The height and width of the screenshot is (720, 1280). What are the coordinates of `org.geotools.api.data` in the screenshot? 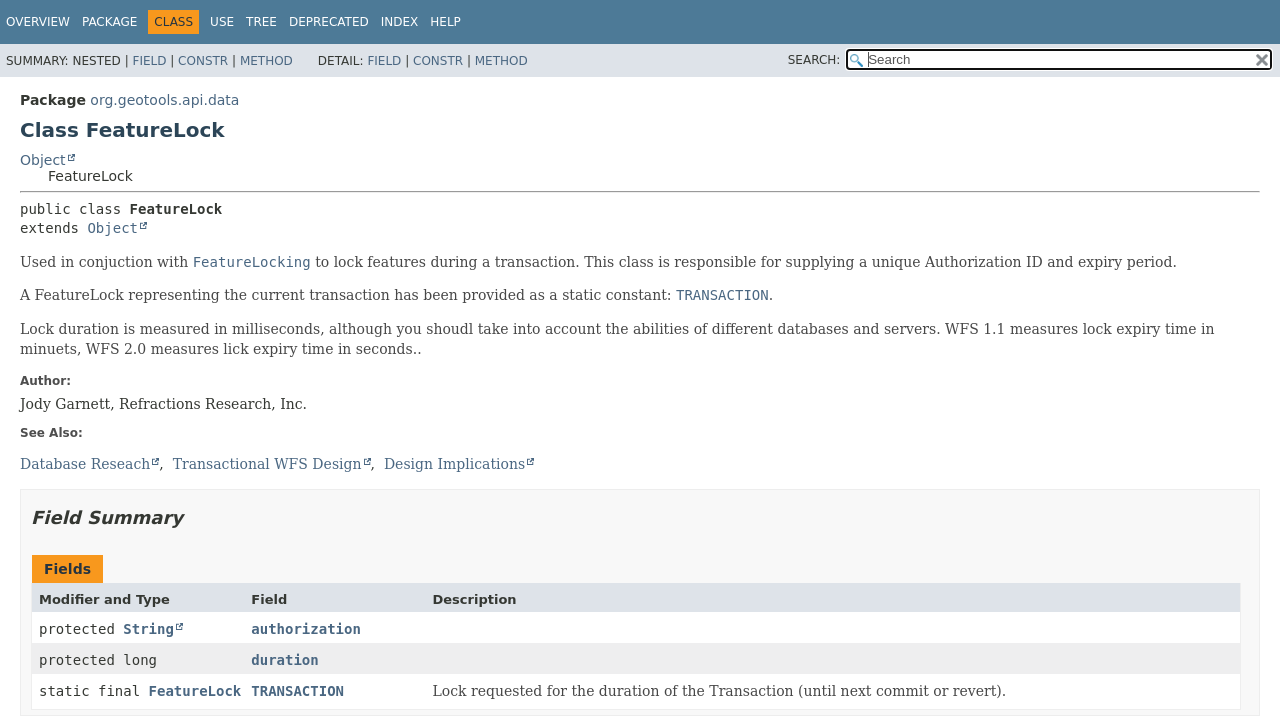 It's located at (164, 100).